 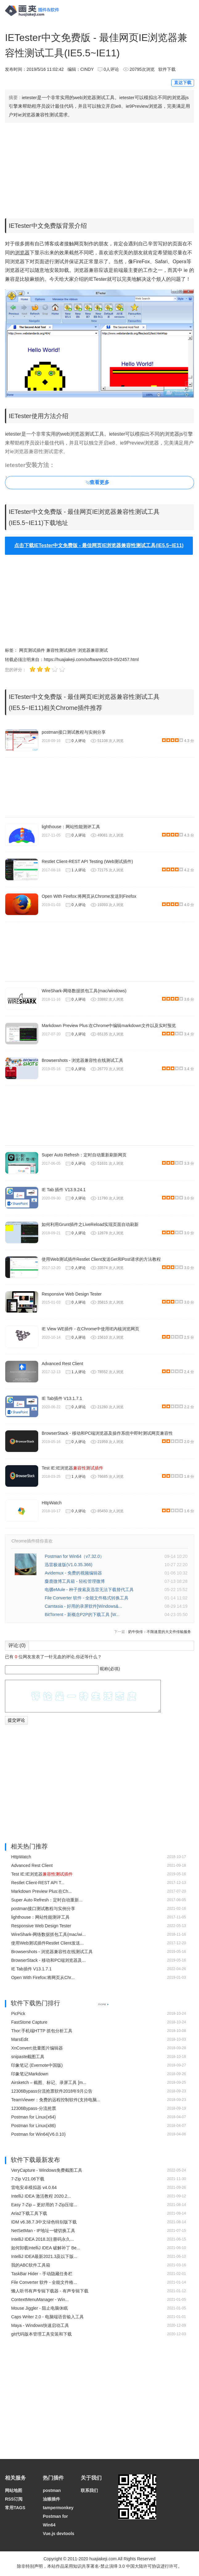 I want to click on Postman for Win64（v7.32.0）, so click(x=74, y=1556).